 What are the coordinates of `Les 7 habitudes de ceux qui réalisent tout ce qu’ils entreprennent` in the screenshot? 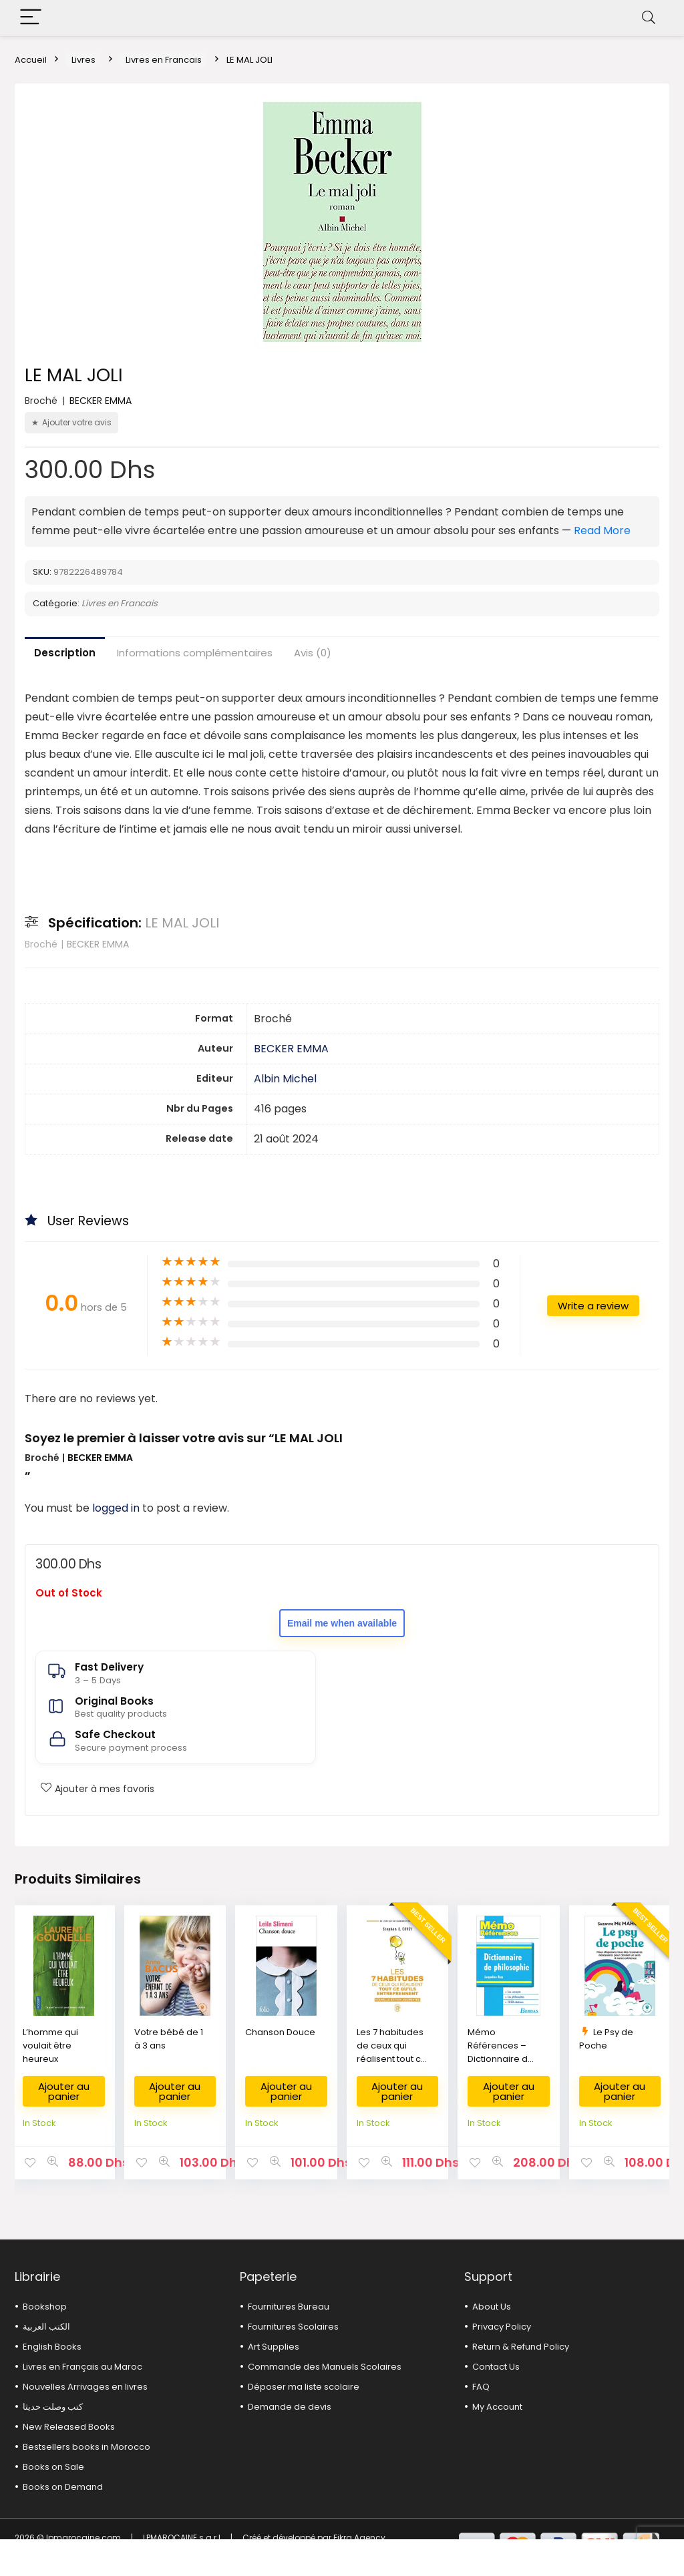 It's located at (392, 2059).